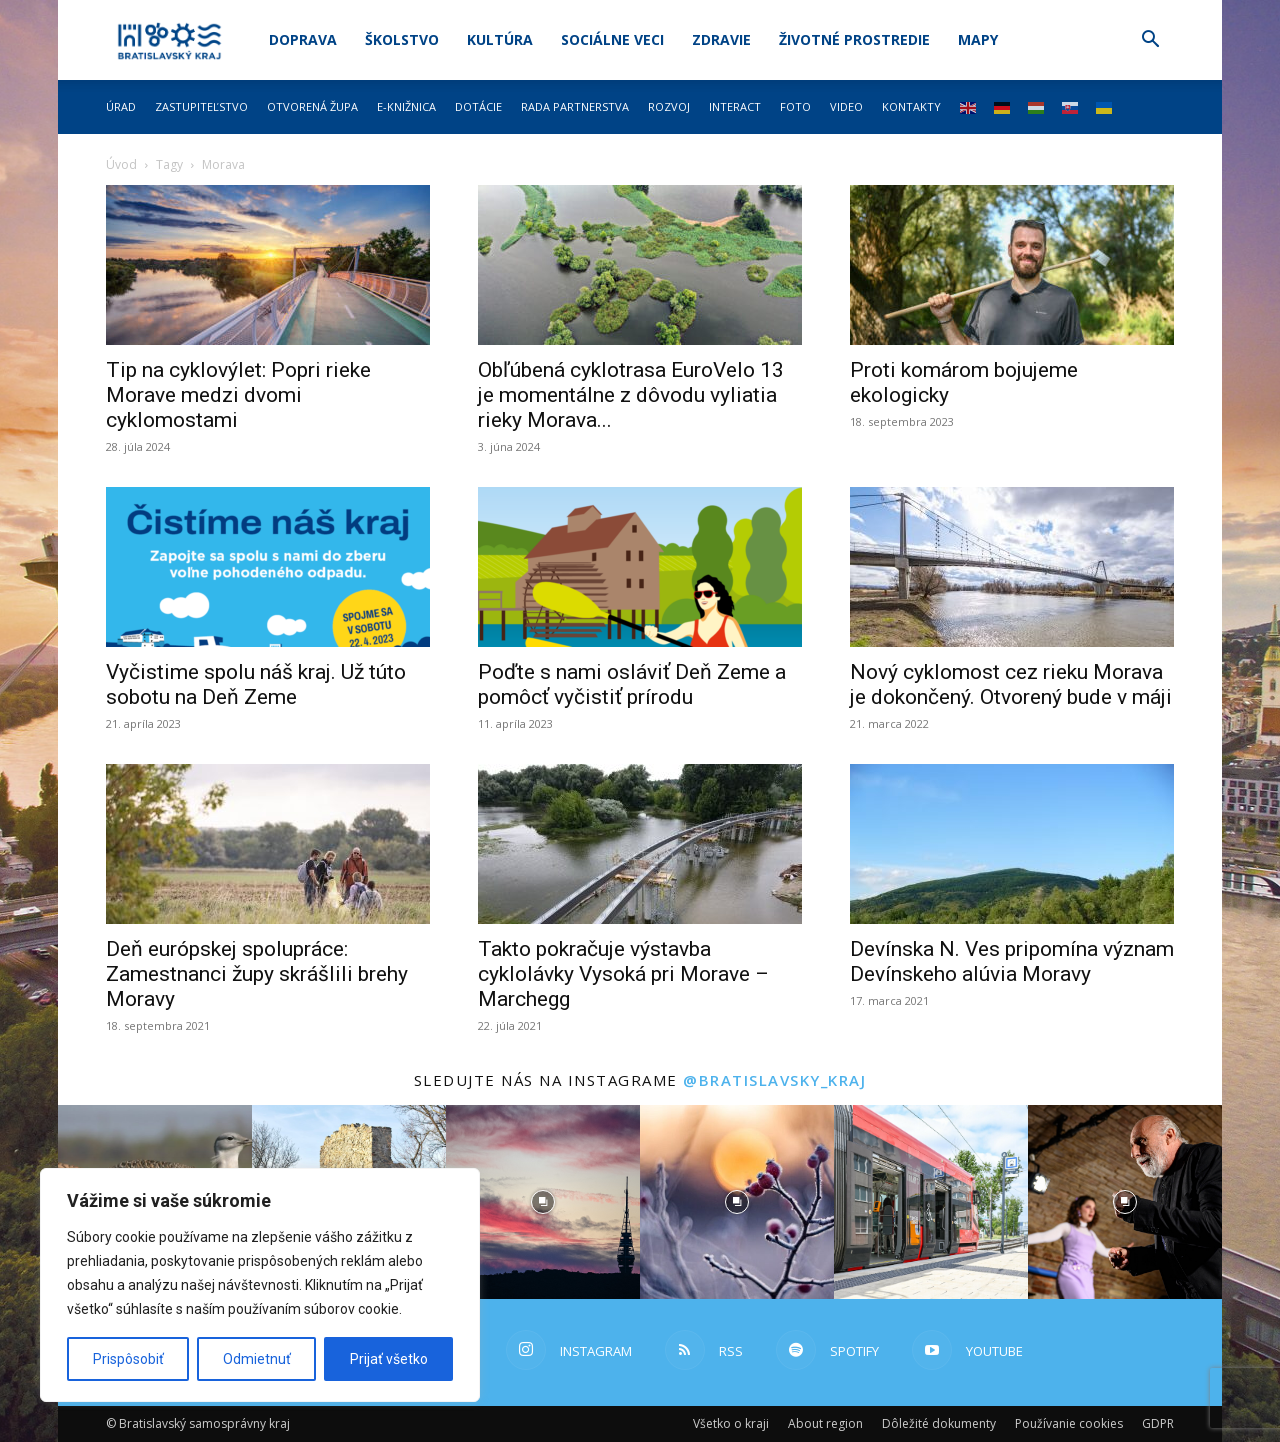 The width and height of the screenshot is (1280, 1442). Describe the element at coordinates (911, 106) in the screenshot. I see `Kontakty` at that location.